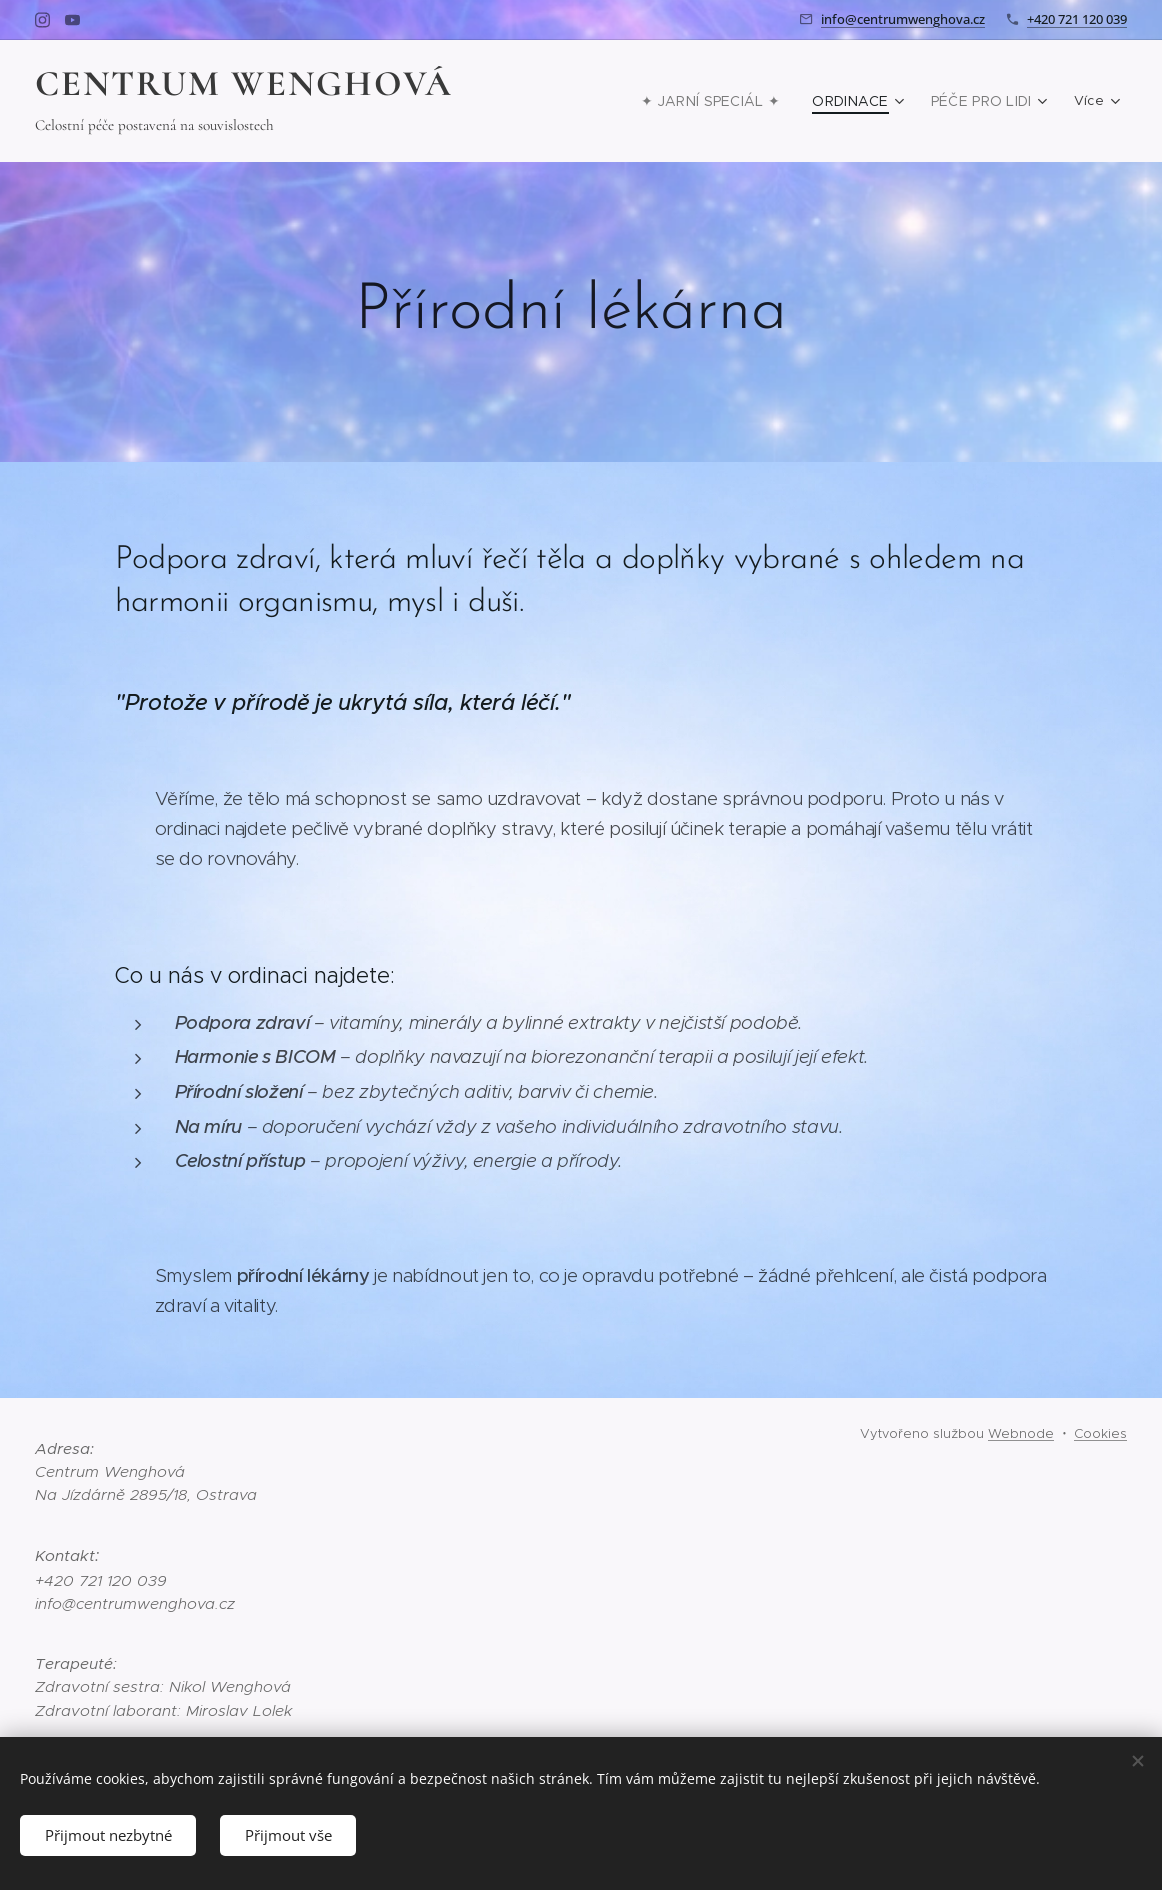 This screenshot has width=1162, height=1890. I want to click on info@centrumwenghova.cz, so click(903, 19).